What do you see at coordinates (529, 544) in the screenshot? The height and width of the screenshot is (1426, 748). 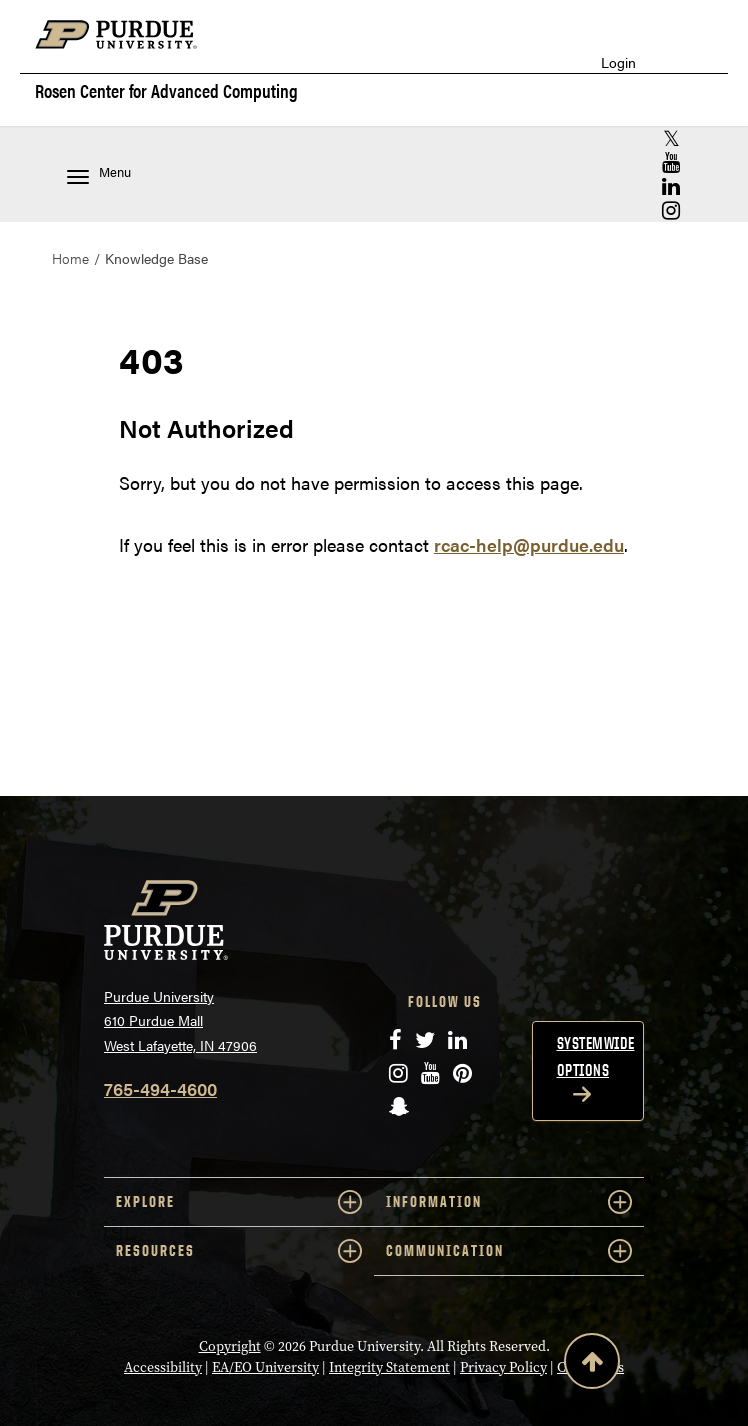 I see `rcac-help@purdue.edu` at bounding box center [529, 544].